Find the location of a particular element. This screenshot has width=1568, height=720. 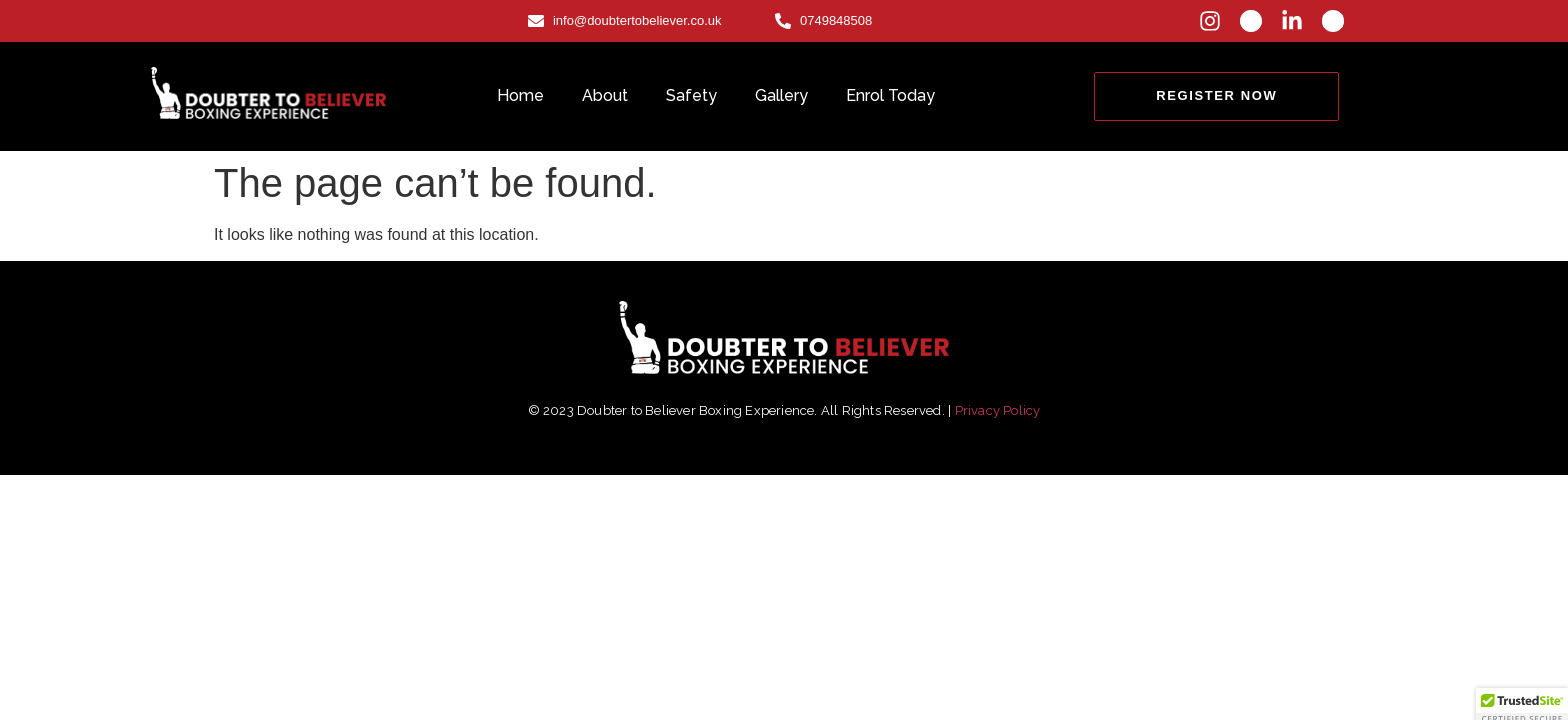

Safety is located at coordinates (691, 95).